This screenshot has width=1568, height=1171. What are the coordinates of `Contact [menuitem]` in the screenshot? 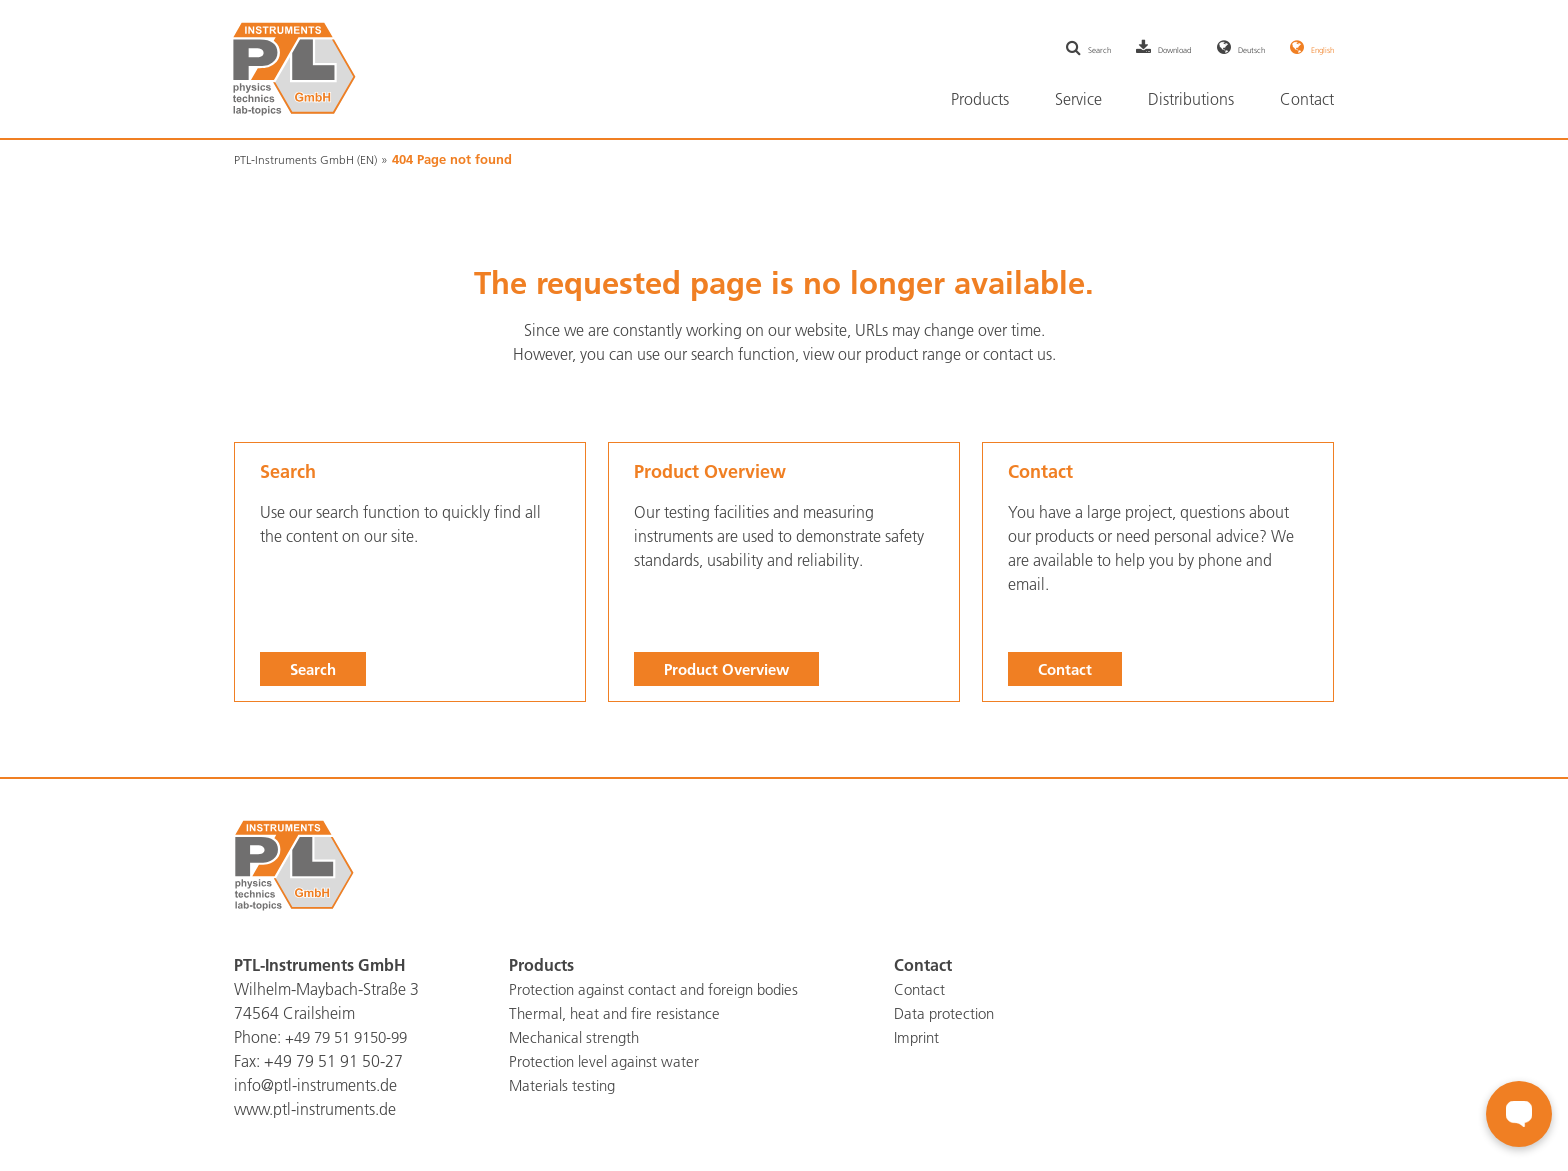 It's located at (1307, 99).